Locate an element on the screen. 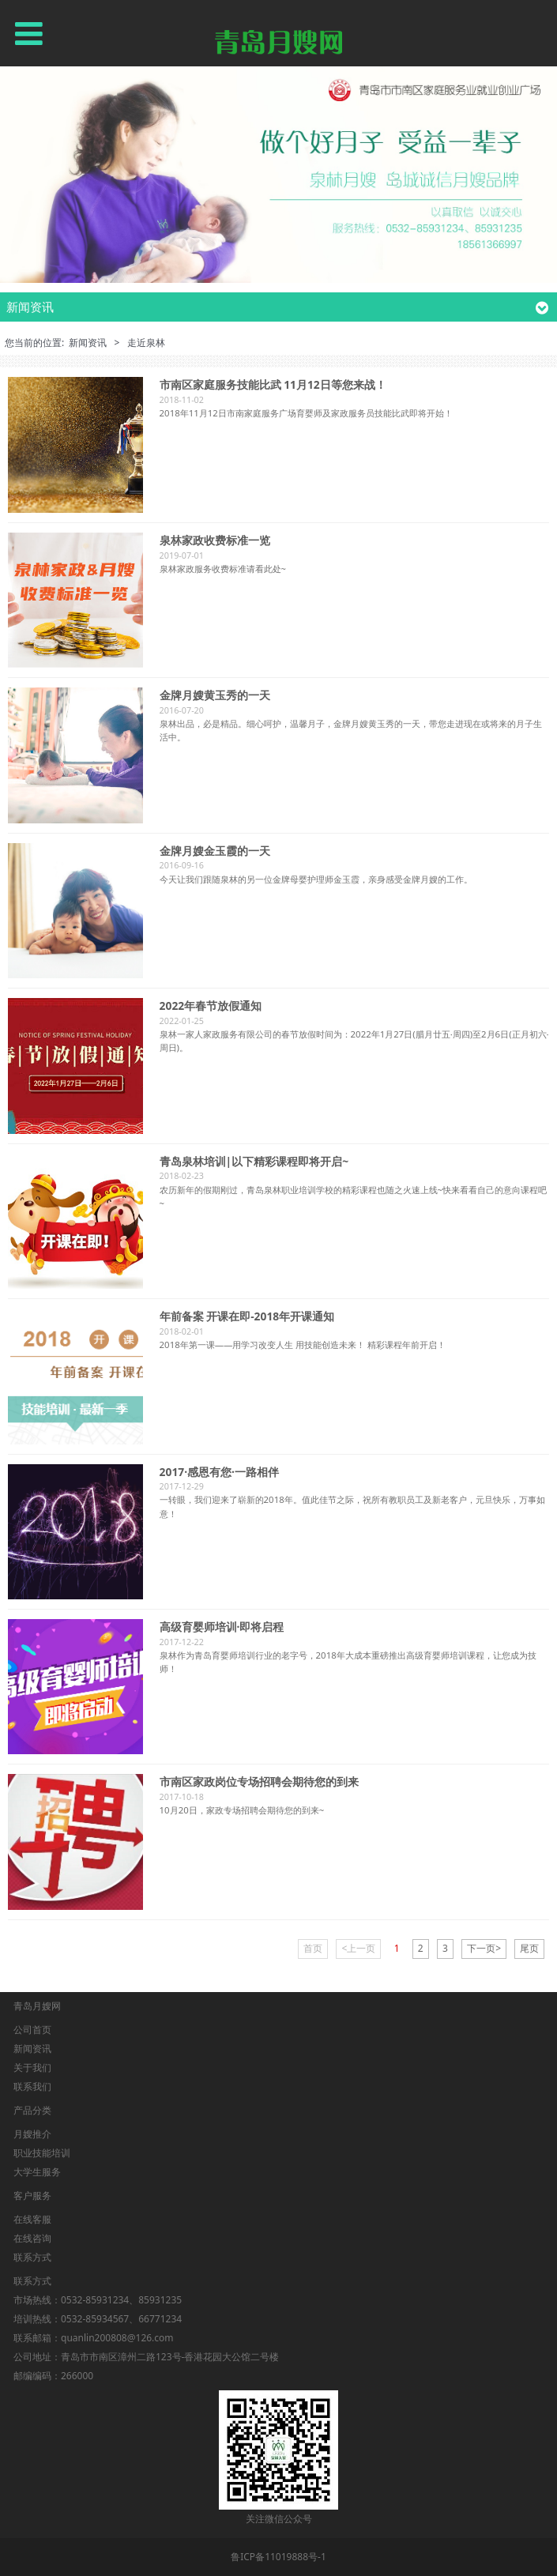 Image resolution: width=557 pixels, height=2576 pixels. 市南区家庭服务技能比武 11月12日等您来战！ is located at coordinates (273, 384).